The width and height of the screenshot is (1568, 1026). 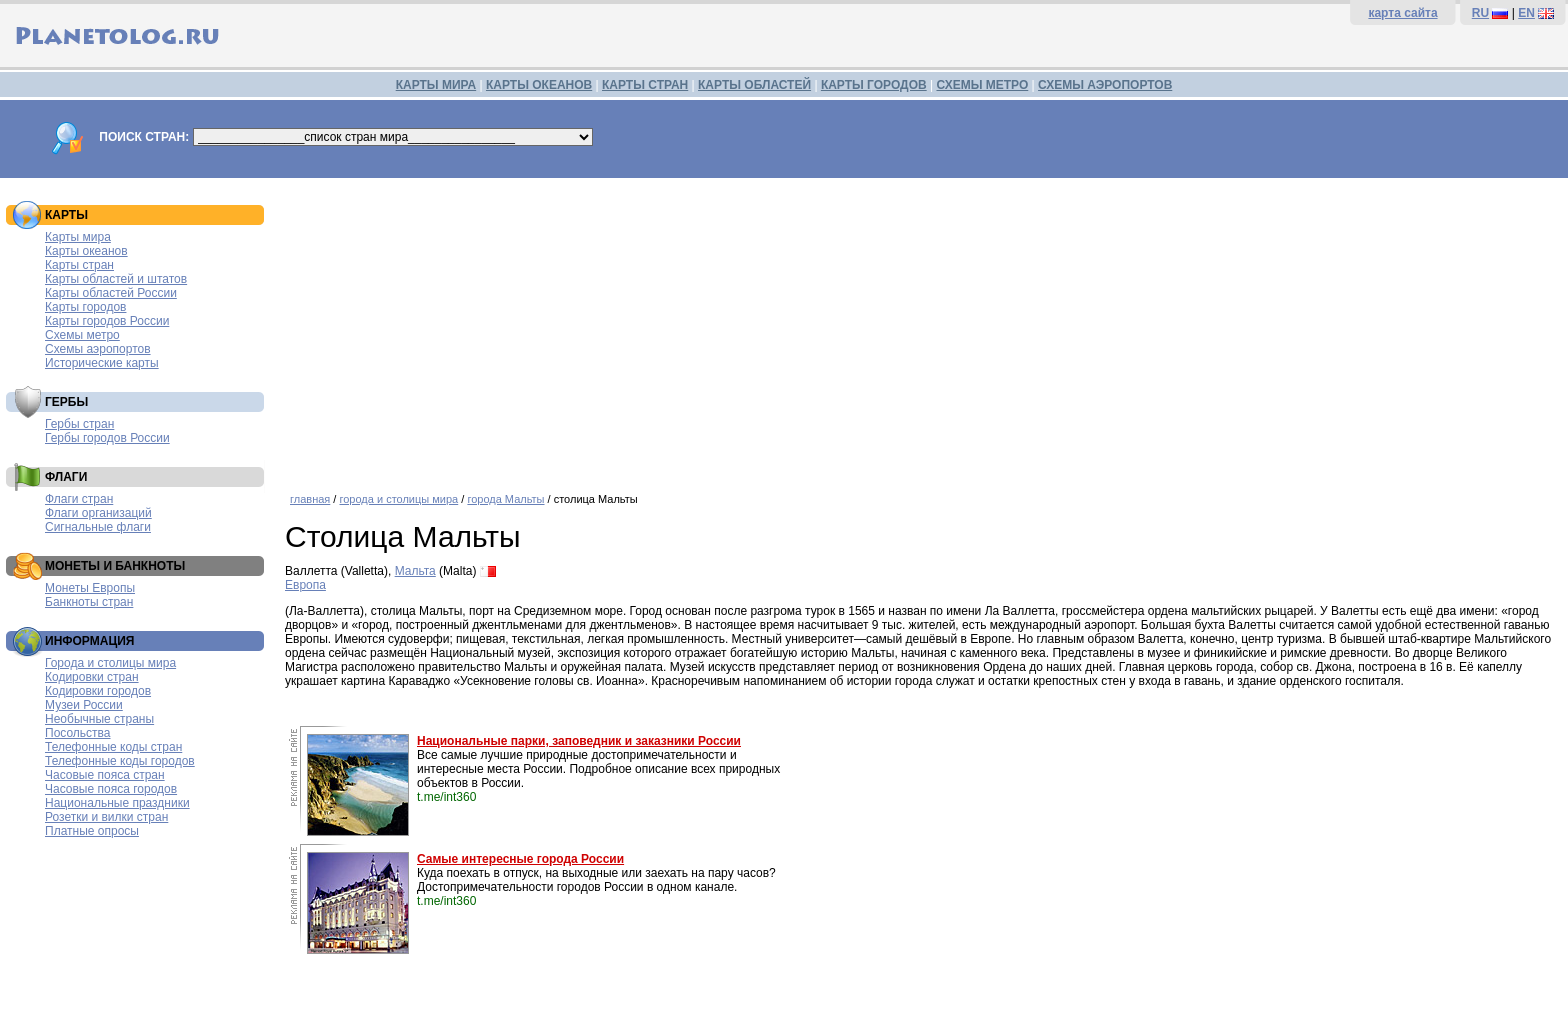 What do you see at coordinates (539, 85) in the screenshot?
I see `КАРТЫ ОКЕАНОВ` at bounding box center [539, 85].